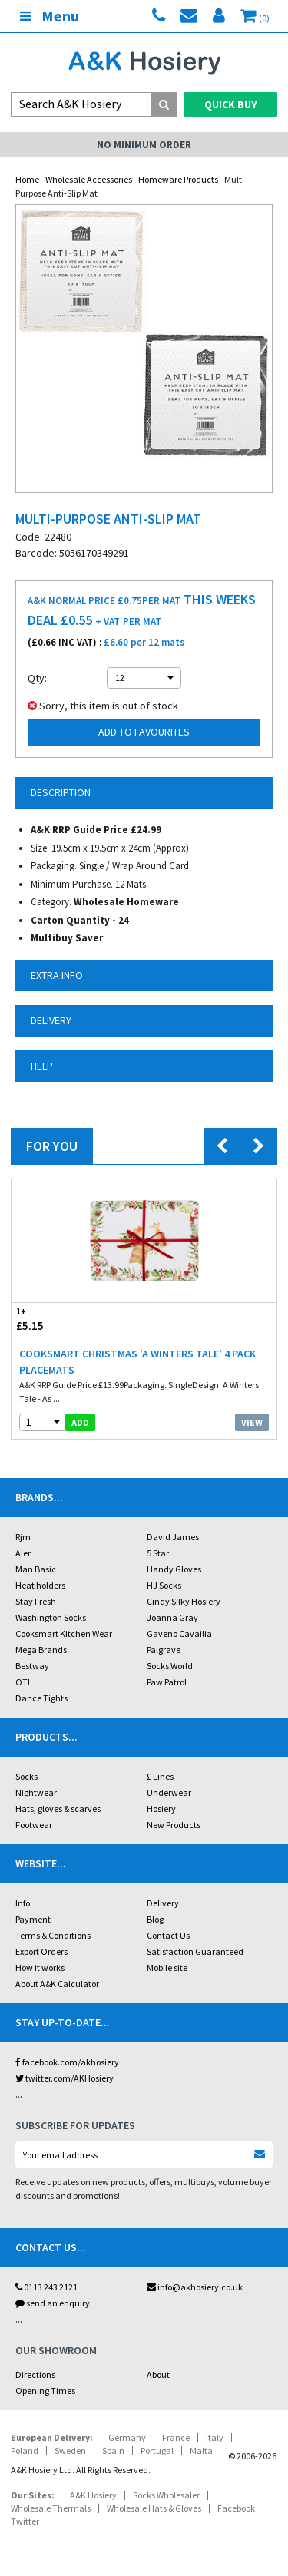  What do you see at coordinates (36, 1792) in the screenshot?
I see `Nightwear` at bounding box center [36, 1792].